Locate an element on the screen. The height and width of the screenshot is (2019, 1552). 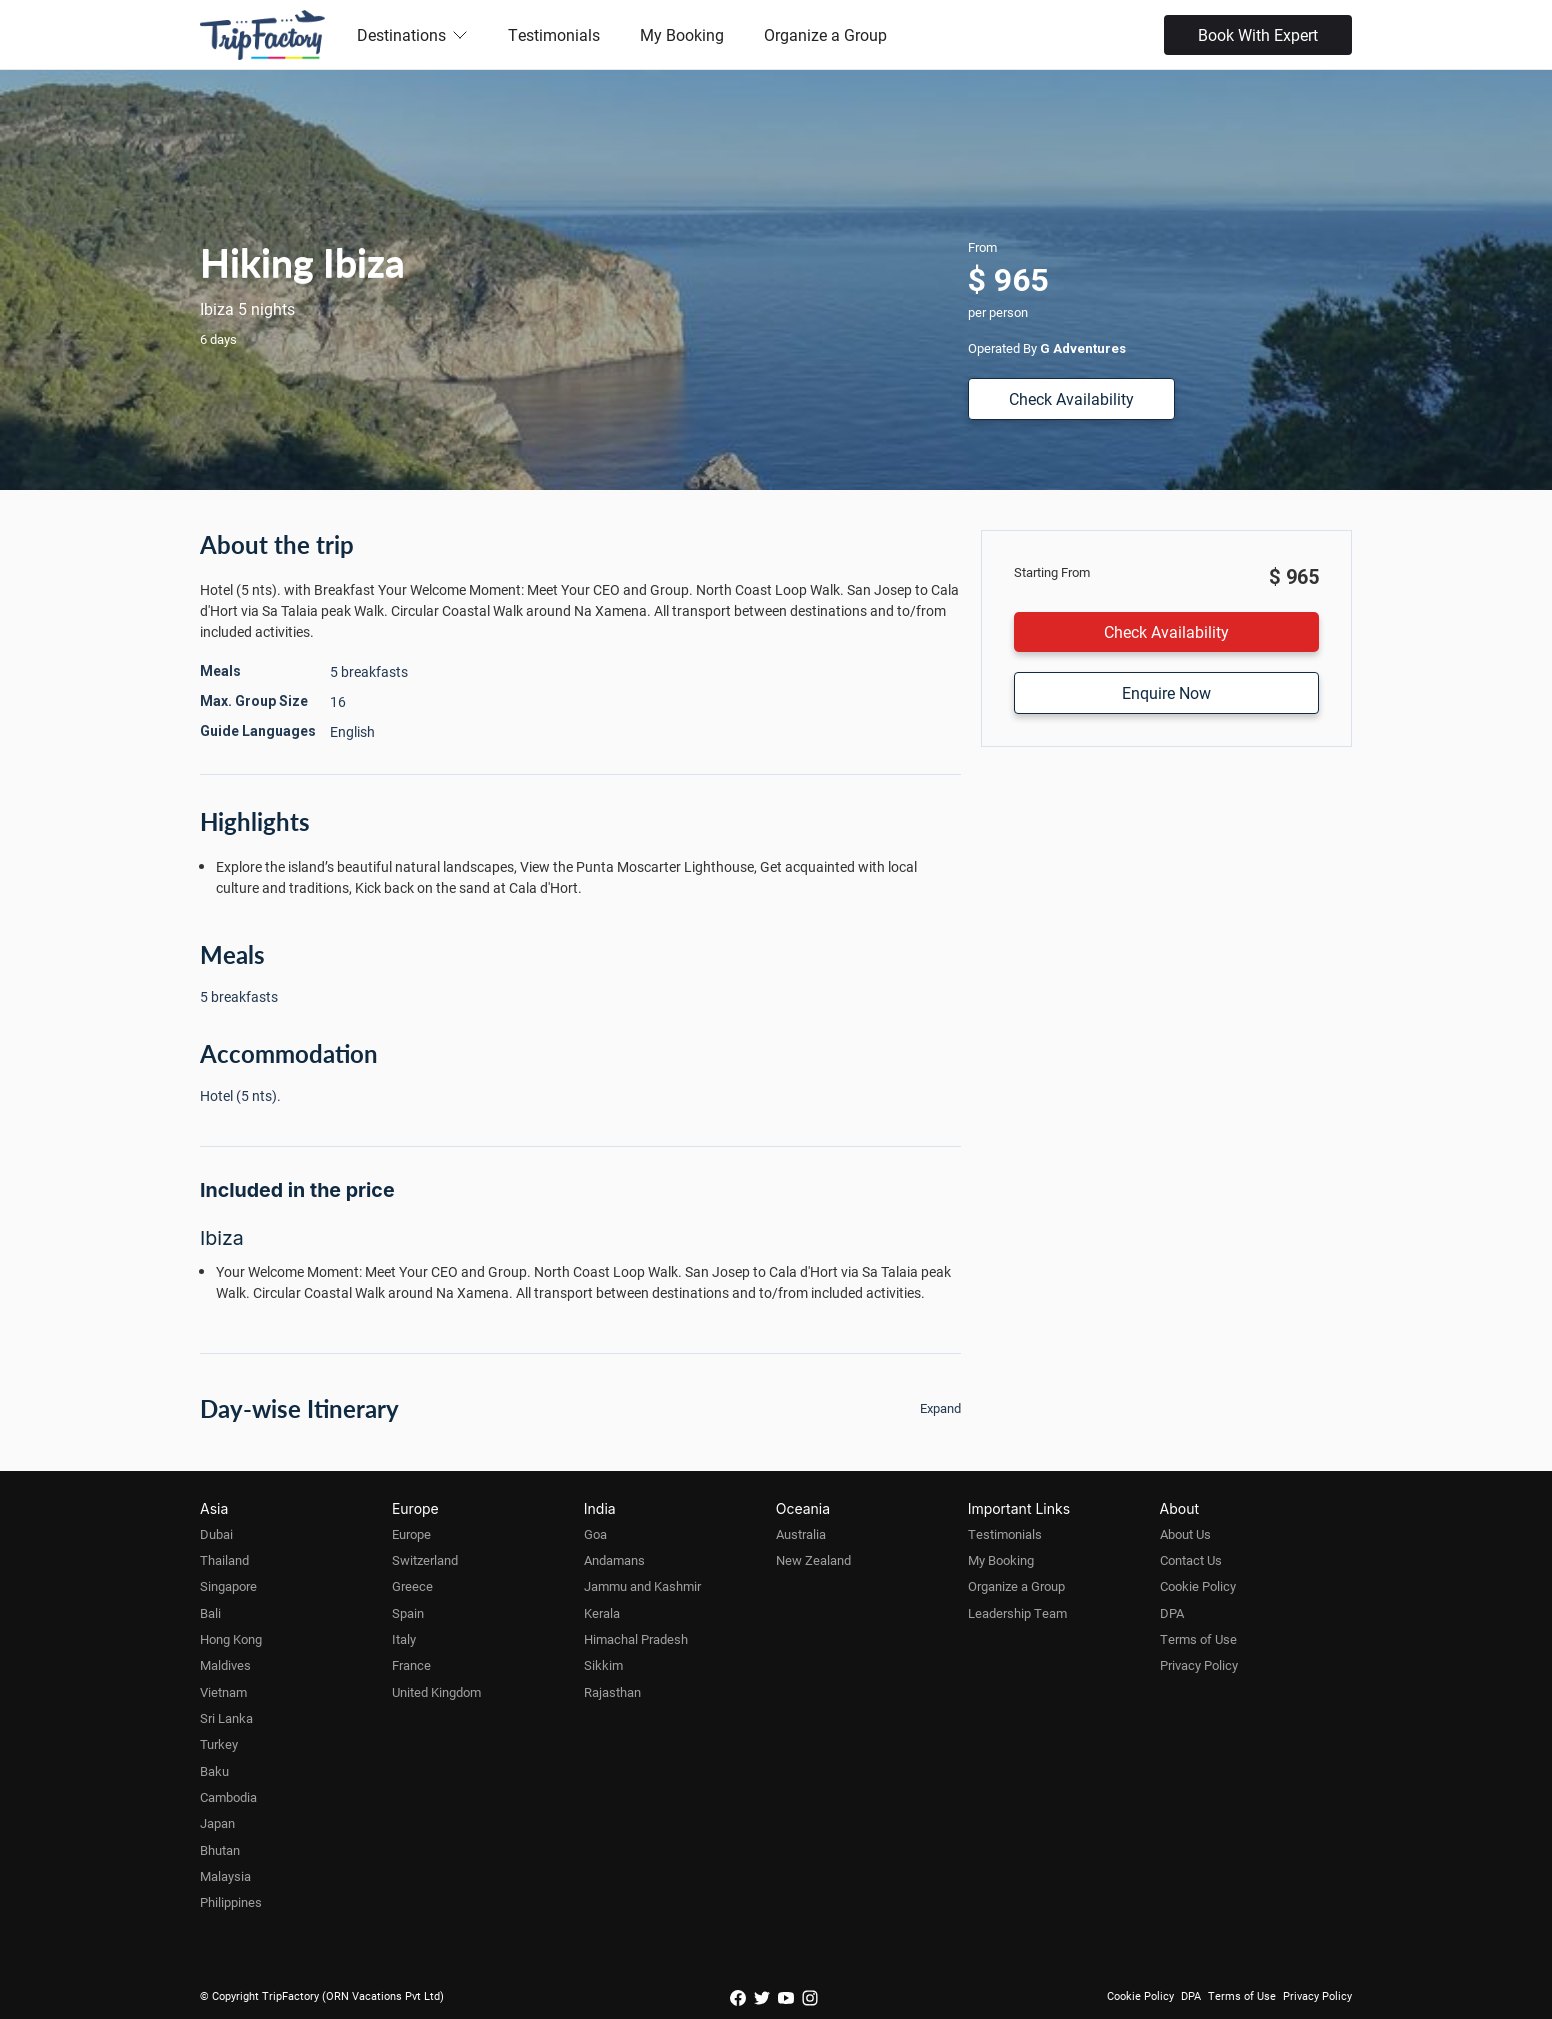
Testimonials is located at coordinates (554, 34).